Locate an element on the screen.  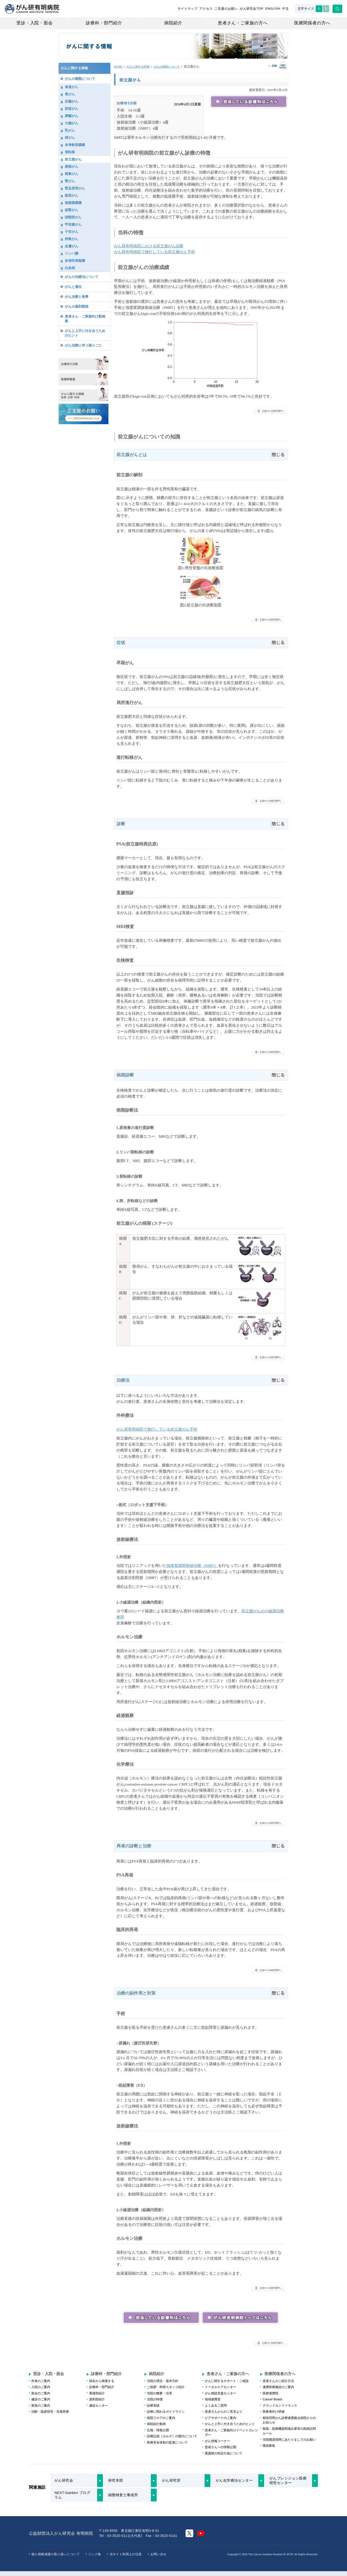
リンク集 is located at coordinates (94, 2554).